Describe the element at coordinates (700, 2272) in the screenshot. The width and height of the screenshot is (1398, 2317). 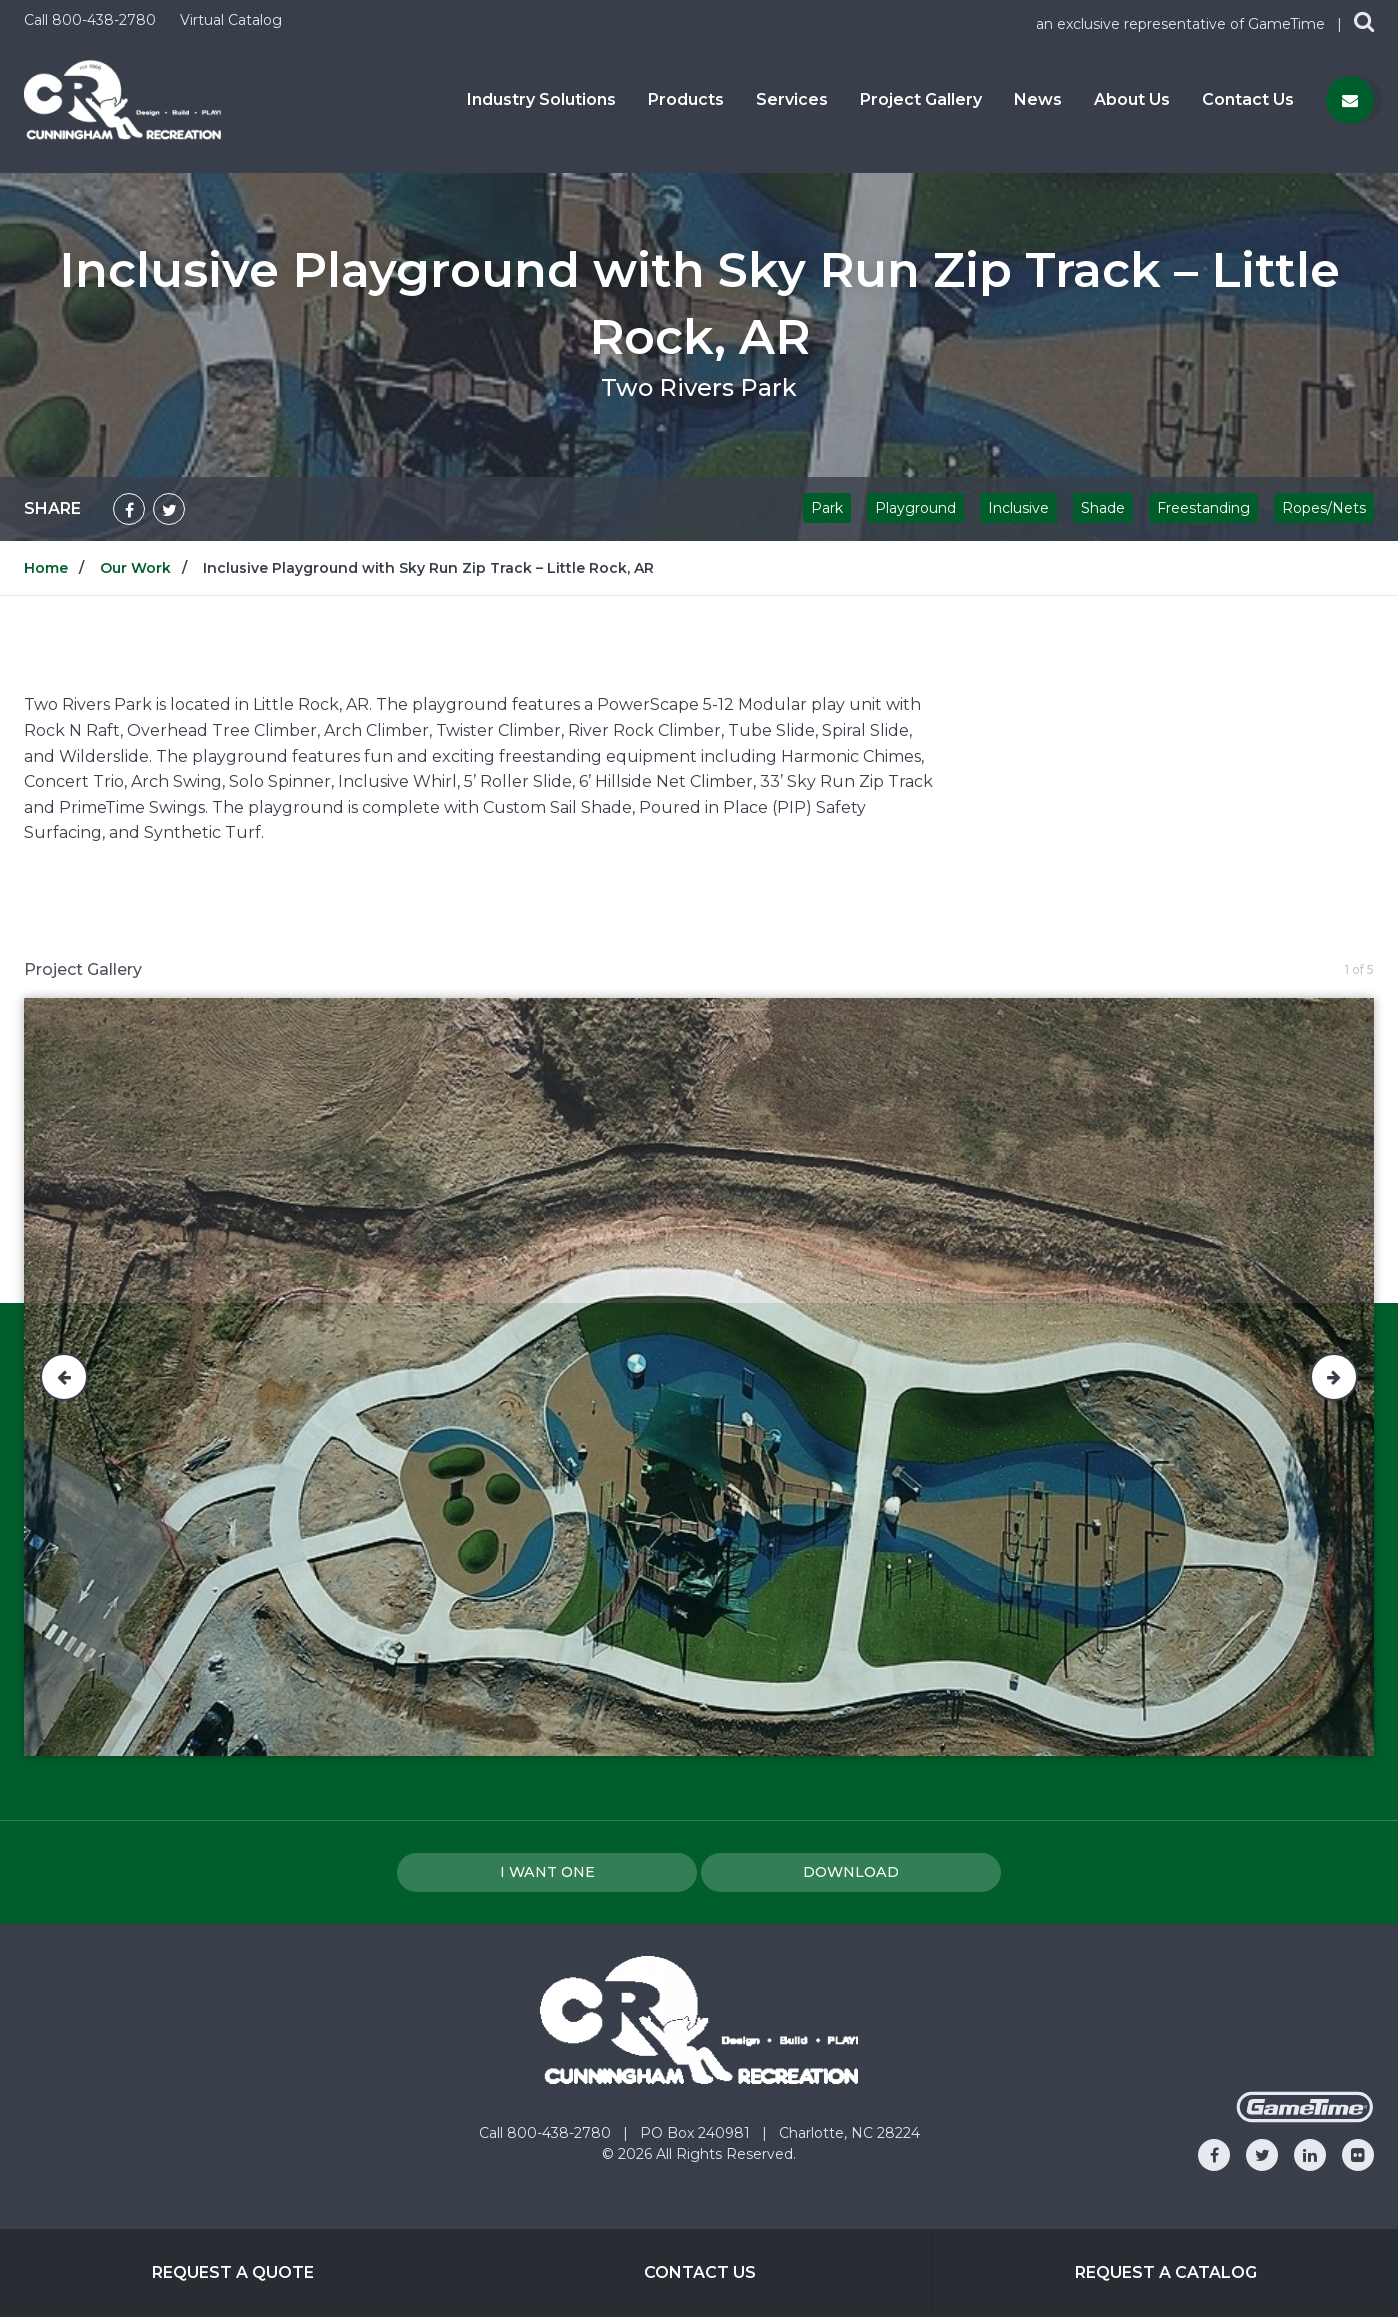
I see `Contact Us [Go to: Contact Us]` at that location.